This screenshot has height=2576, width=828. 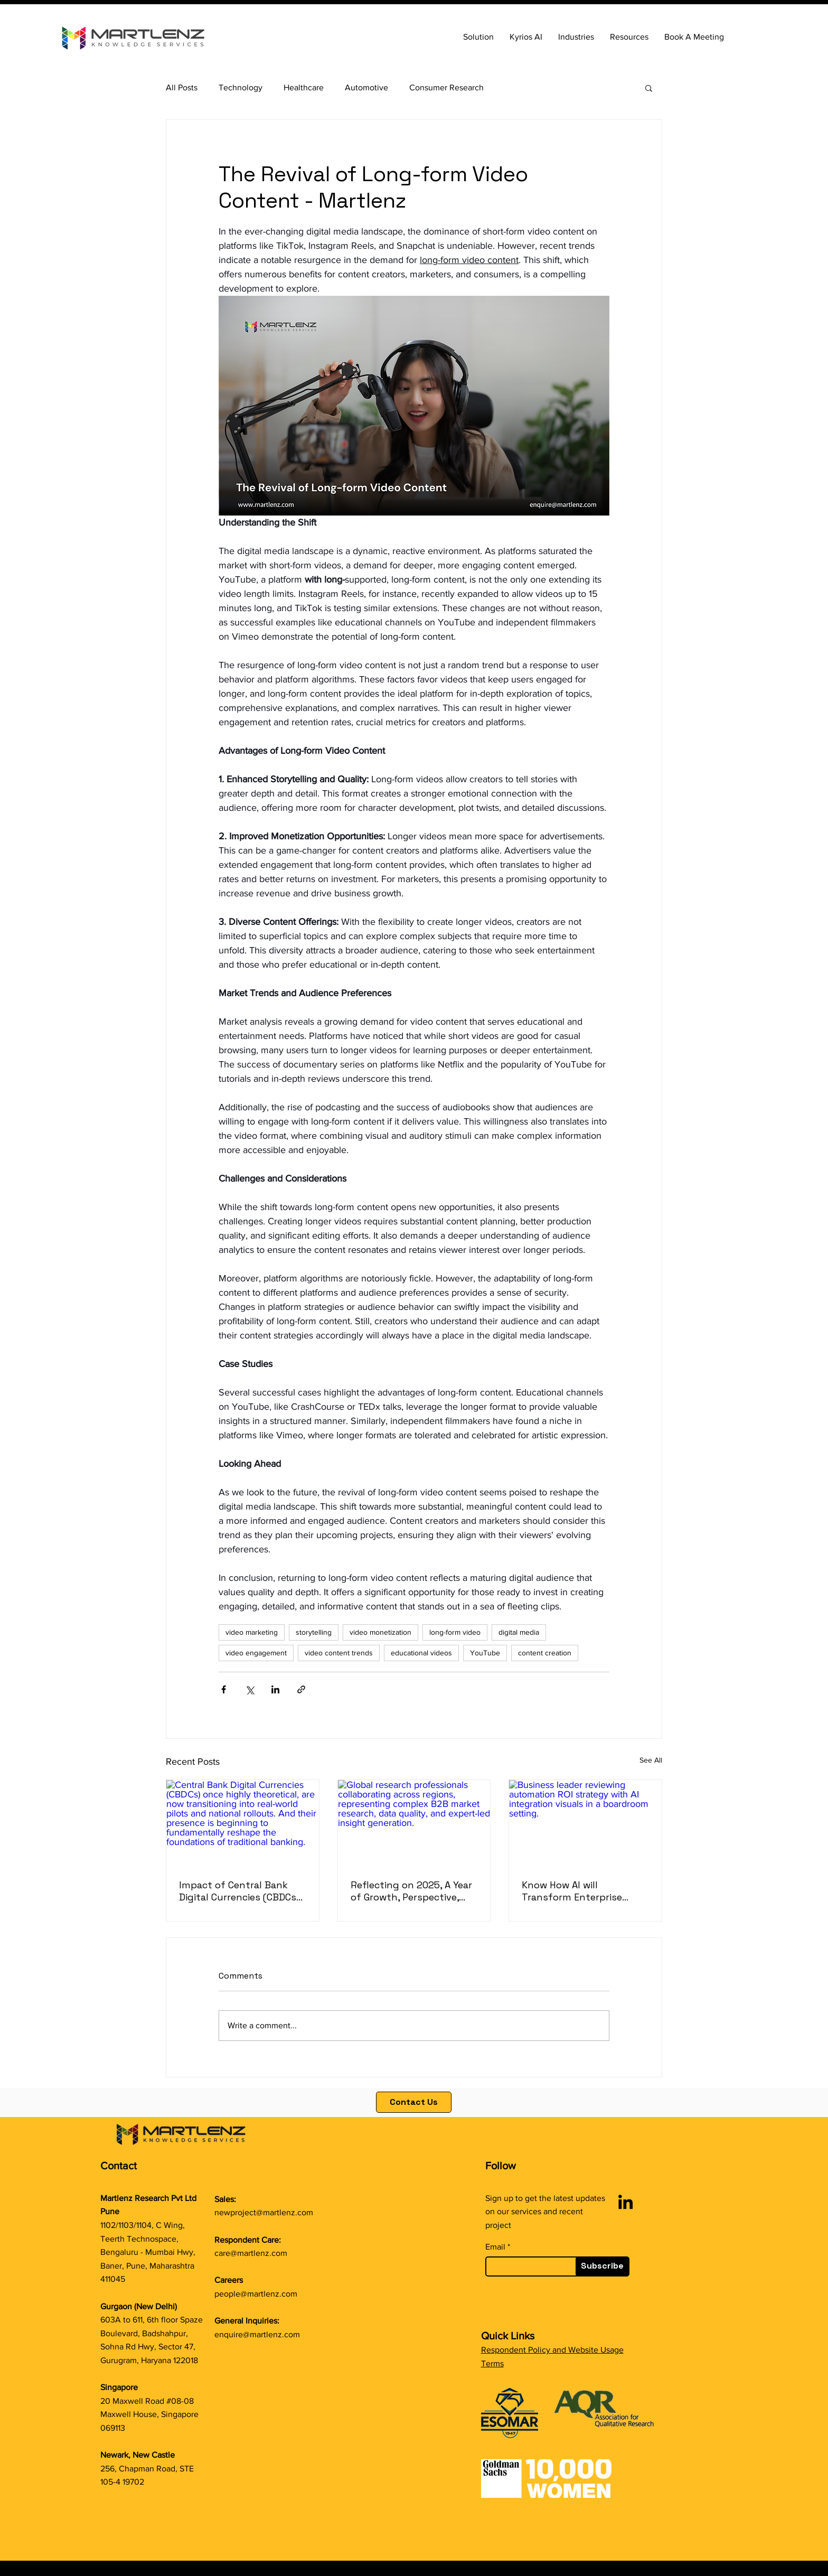 What do you see at coordinates (181, 87) in the screenshot?
I see `All Posts` at bounding box center [181, 87].